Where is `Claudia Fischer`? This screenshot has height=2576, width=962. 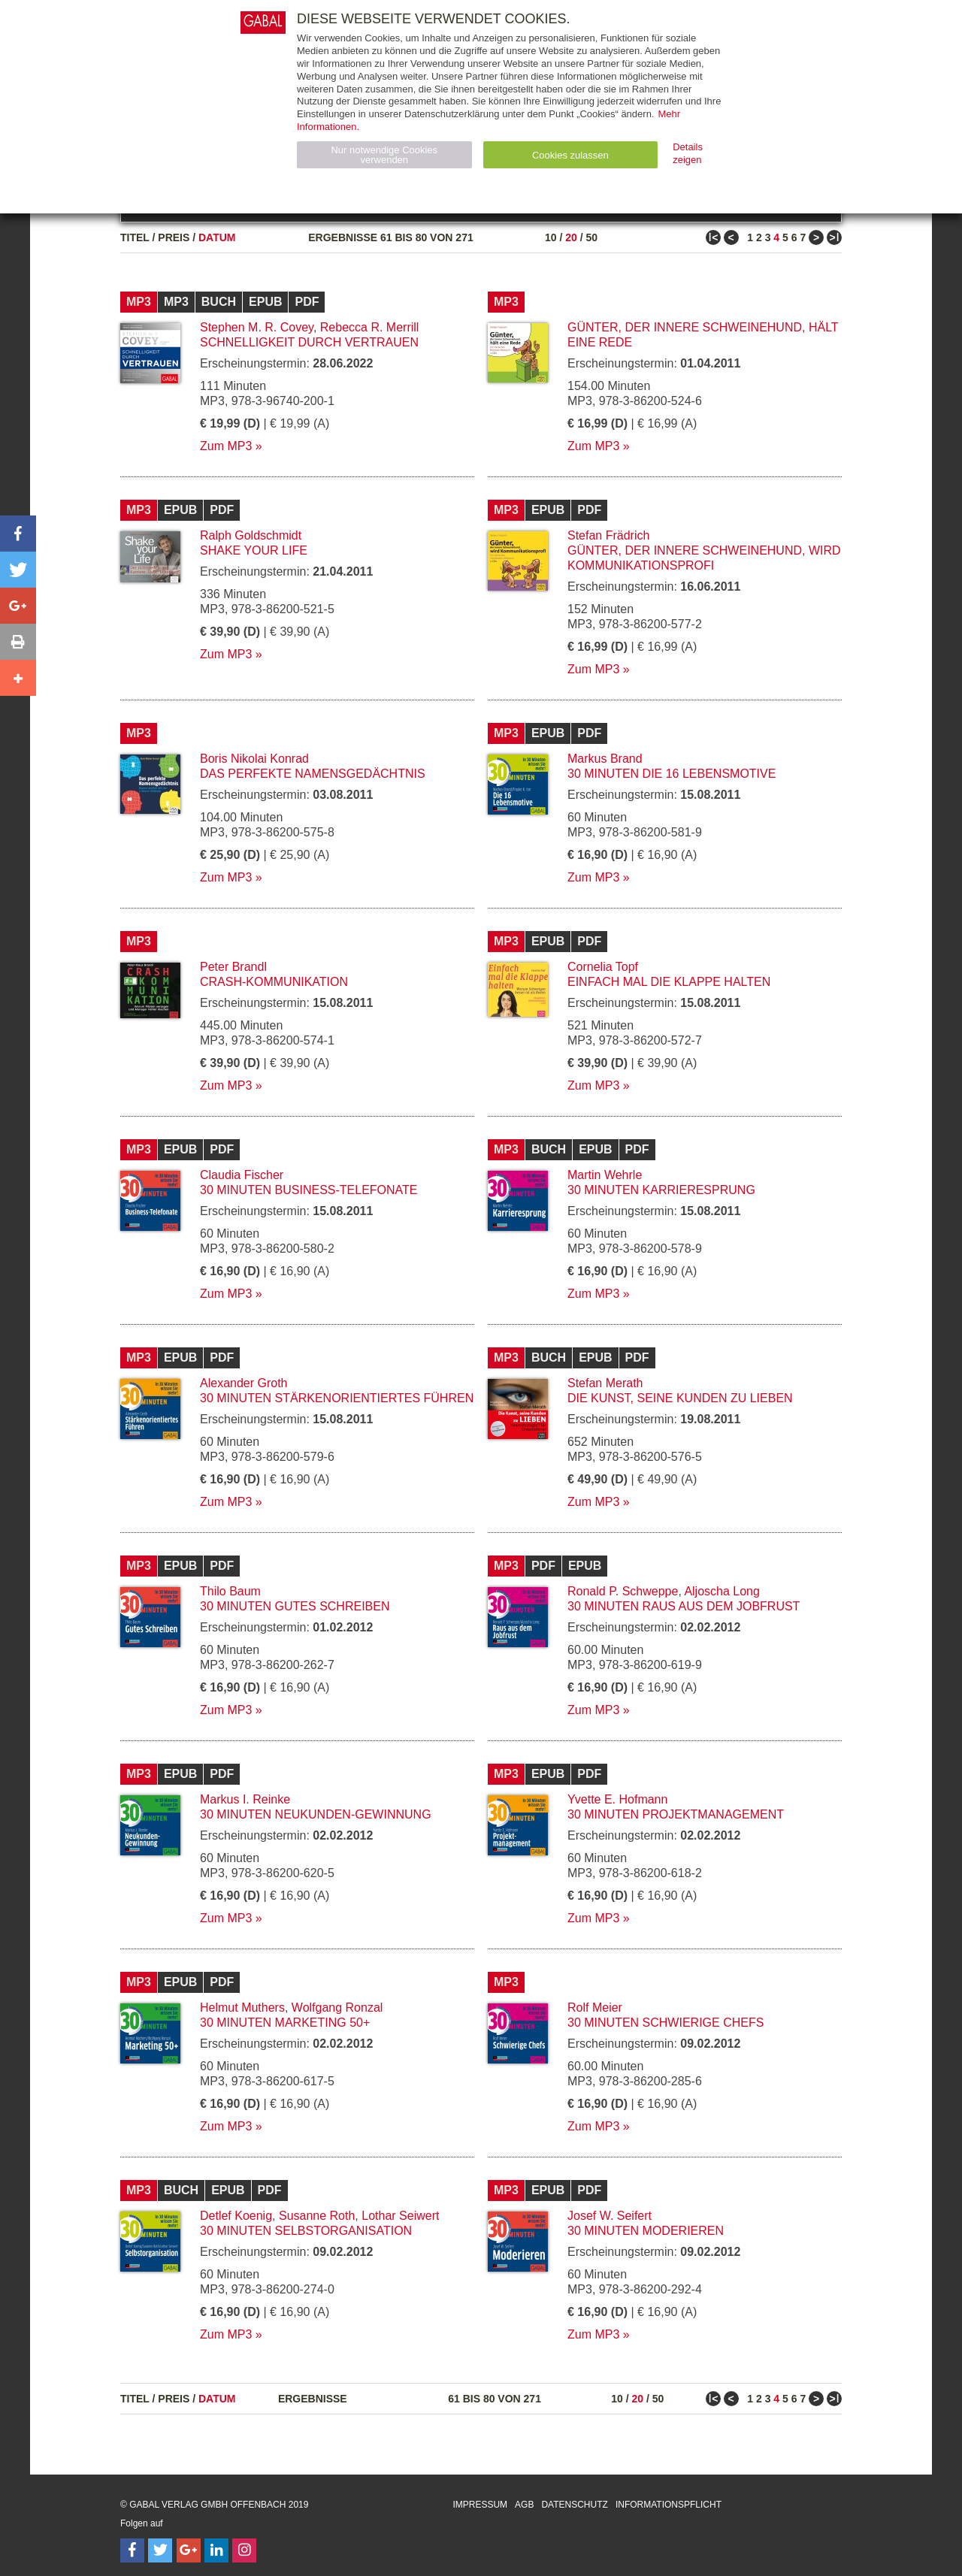
Claudia Fischer is located at coordinates (241, 1175).